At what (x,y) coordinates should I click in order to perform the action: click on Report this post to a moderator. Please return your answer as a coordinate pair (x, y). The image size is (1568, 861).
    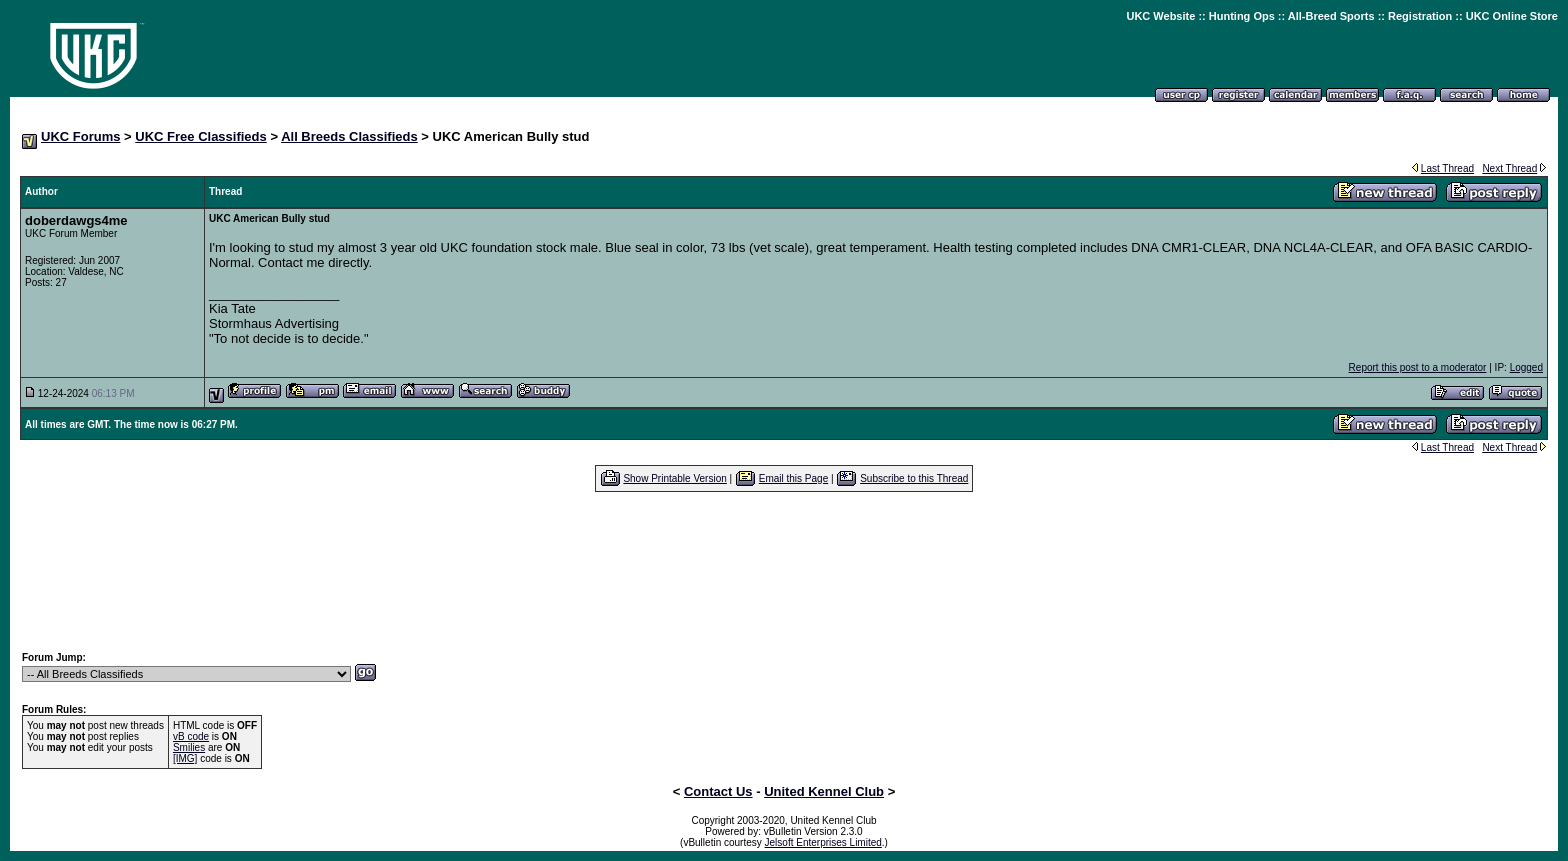
    Looking at the image, I should click on (1418, 367).